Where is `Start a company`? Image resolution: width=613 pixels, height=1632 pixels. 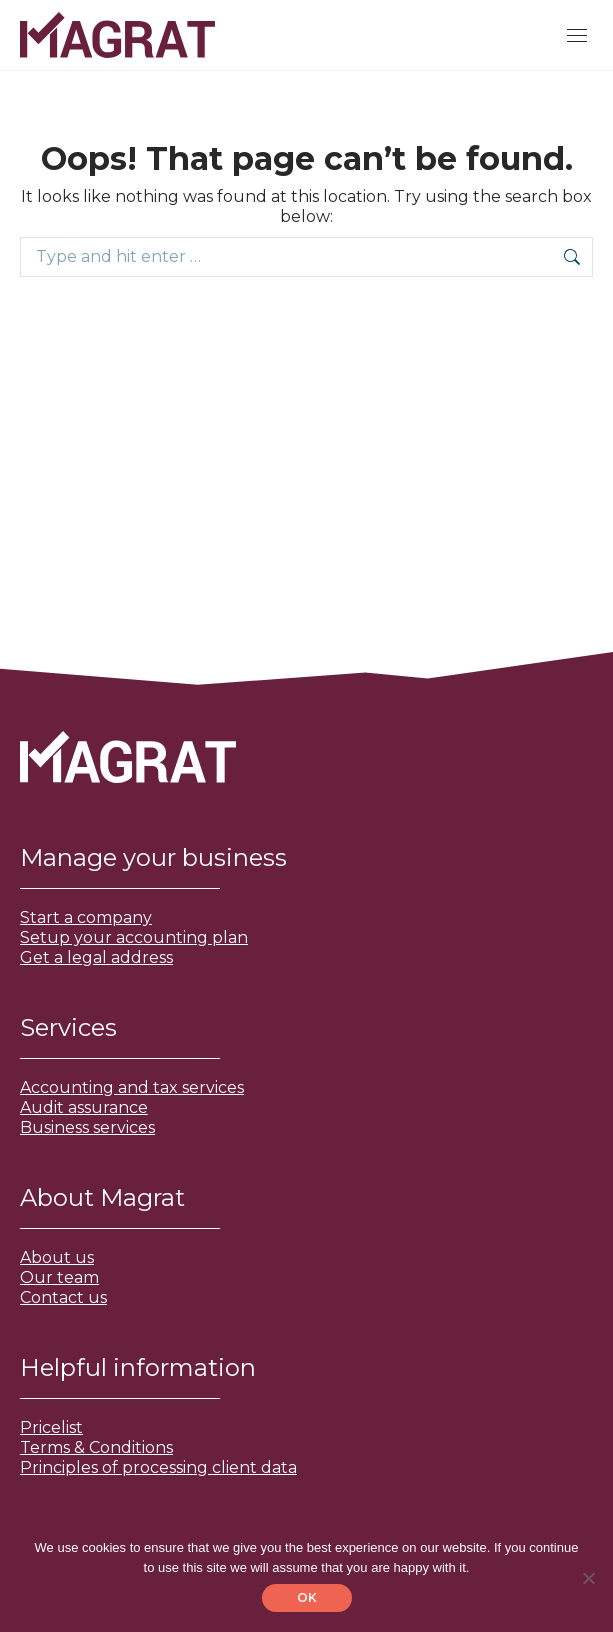
Start a company is located at coordinates (86, 917).